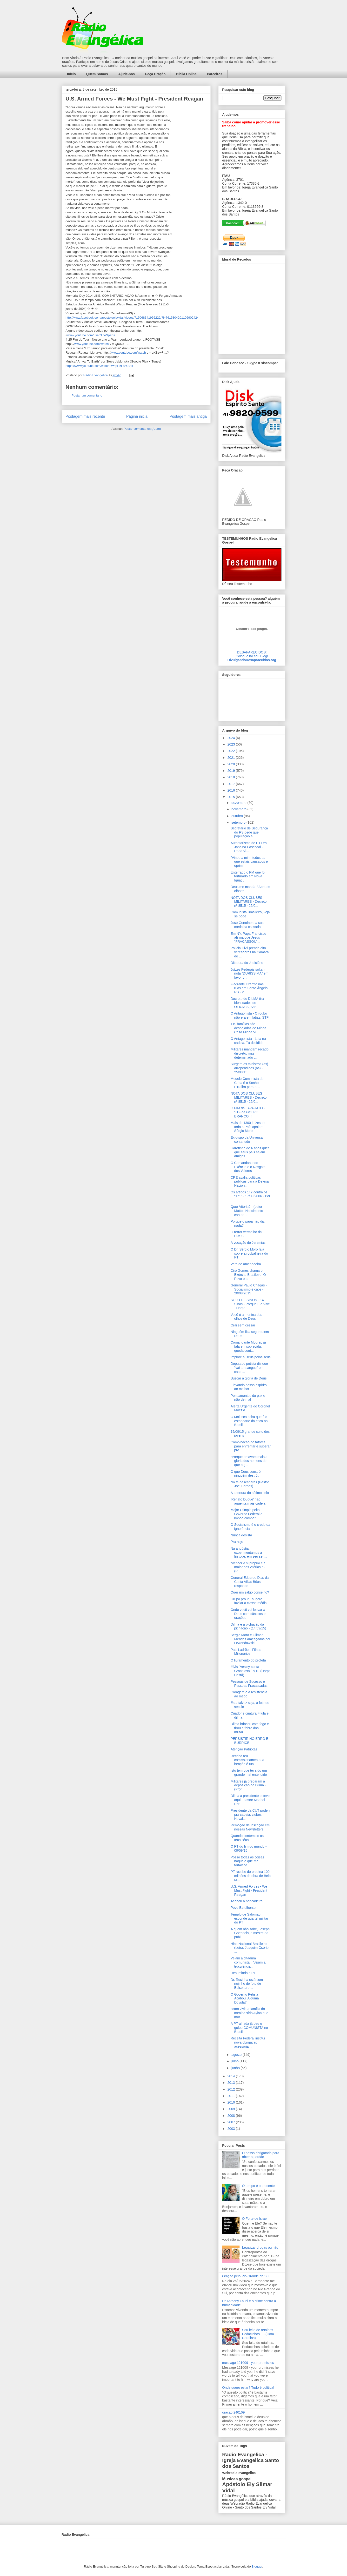  What do you see at coordinates (239, 803) in the screenshot?
I see `dezembro` at bounding box center [239, 803].